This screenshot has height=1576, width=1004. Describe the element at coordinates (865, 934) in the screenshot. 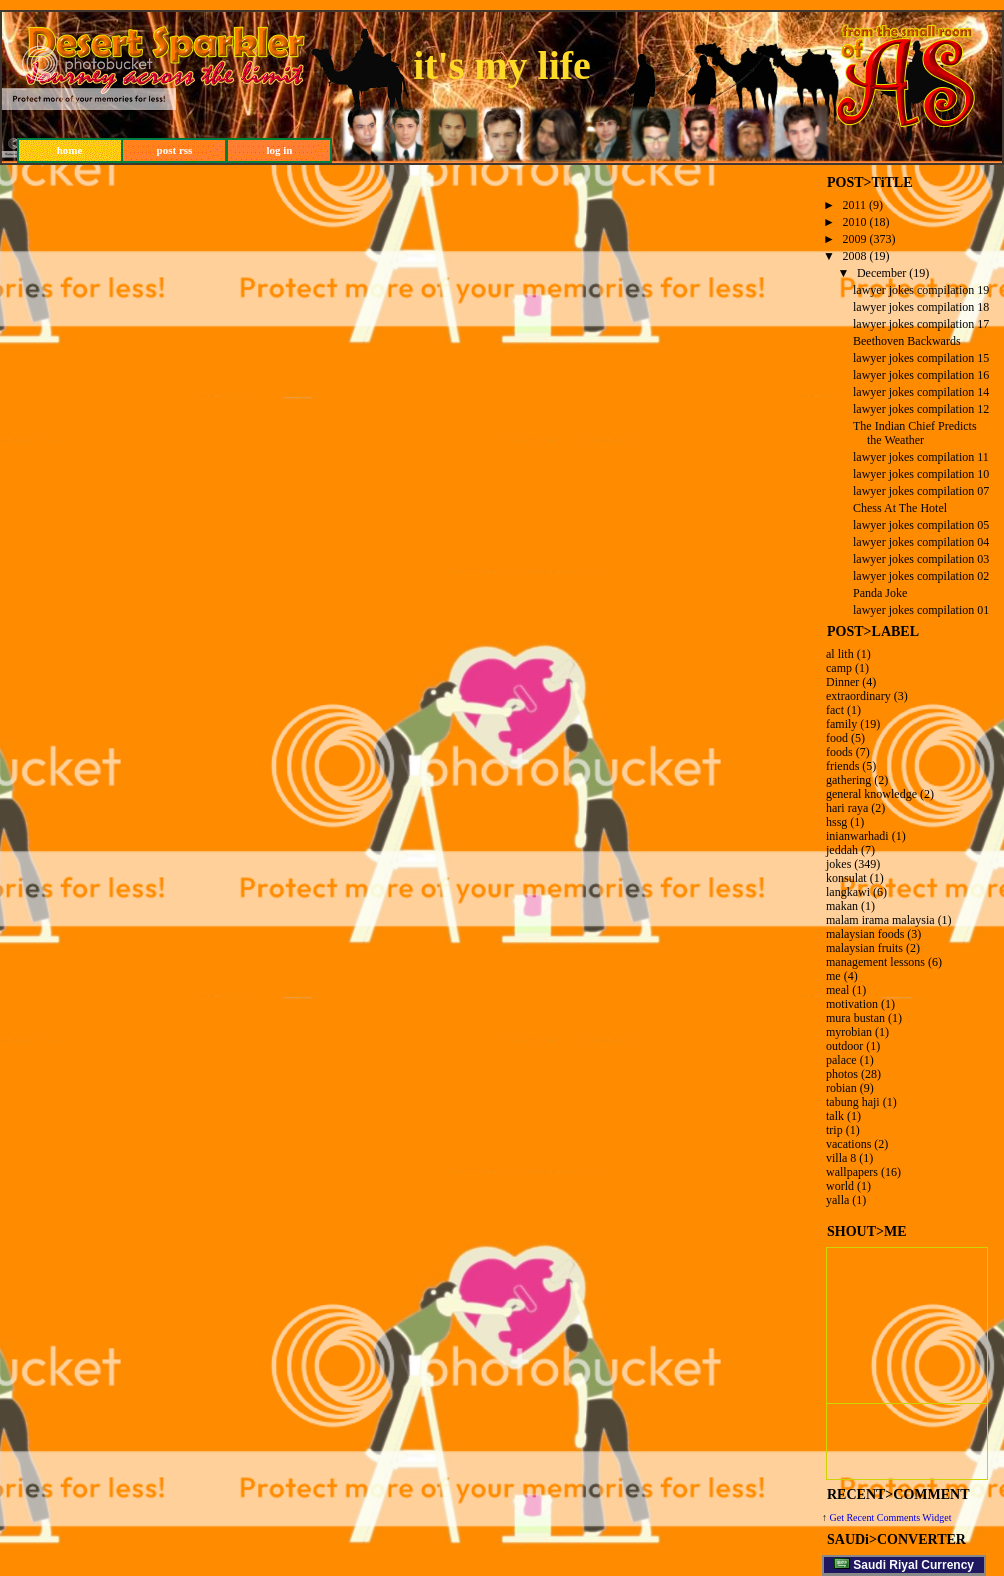

I see `malaysian foods` at that location.